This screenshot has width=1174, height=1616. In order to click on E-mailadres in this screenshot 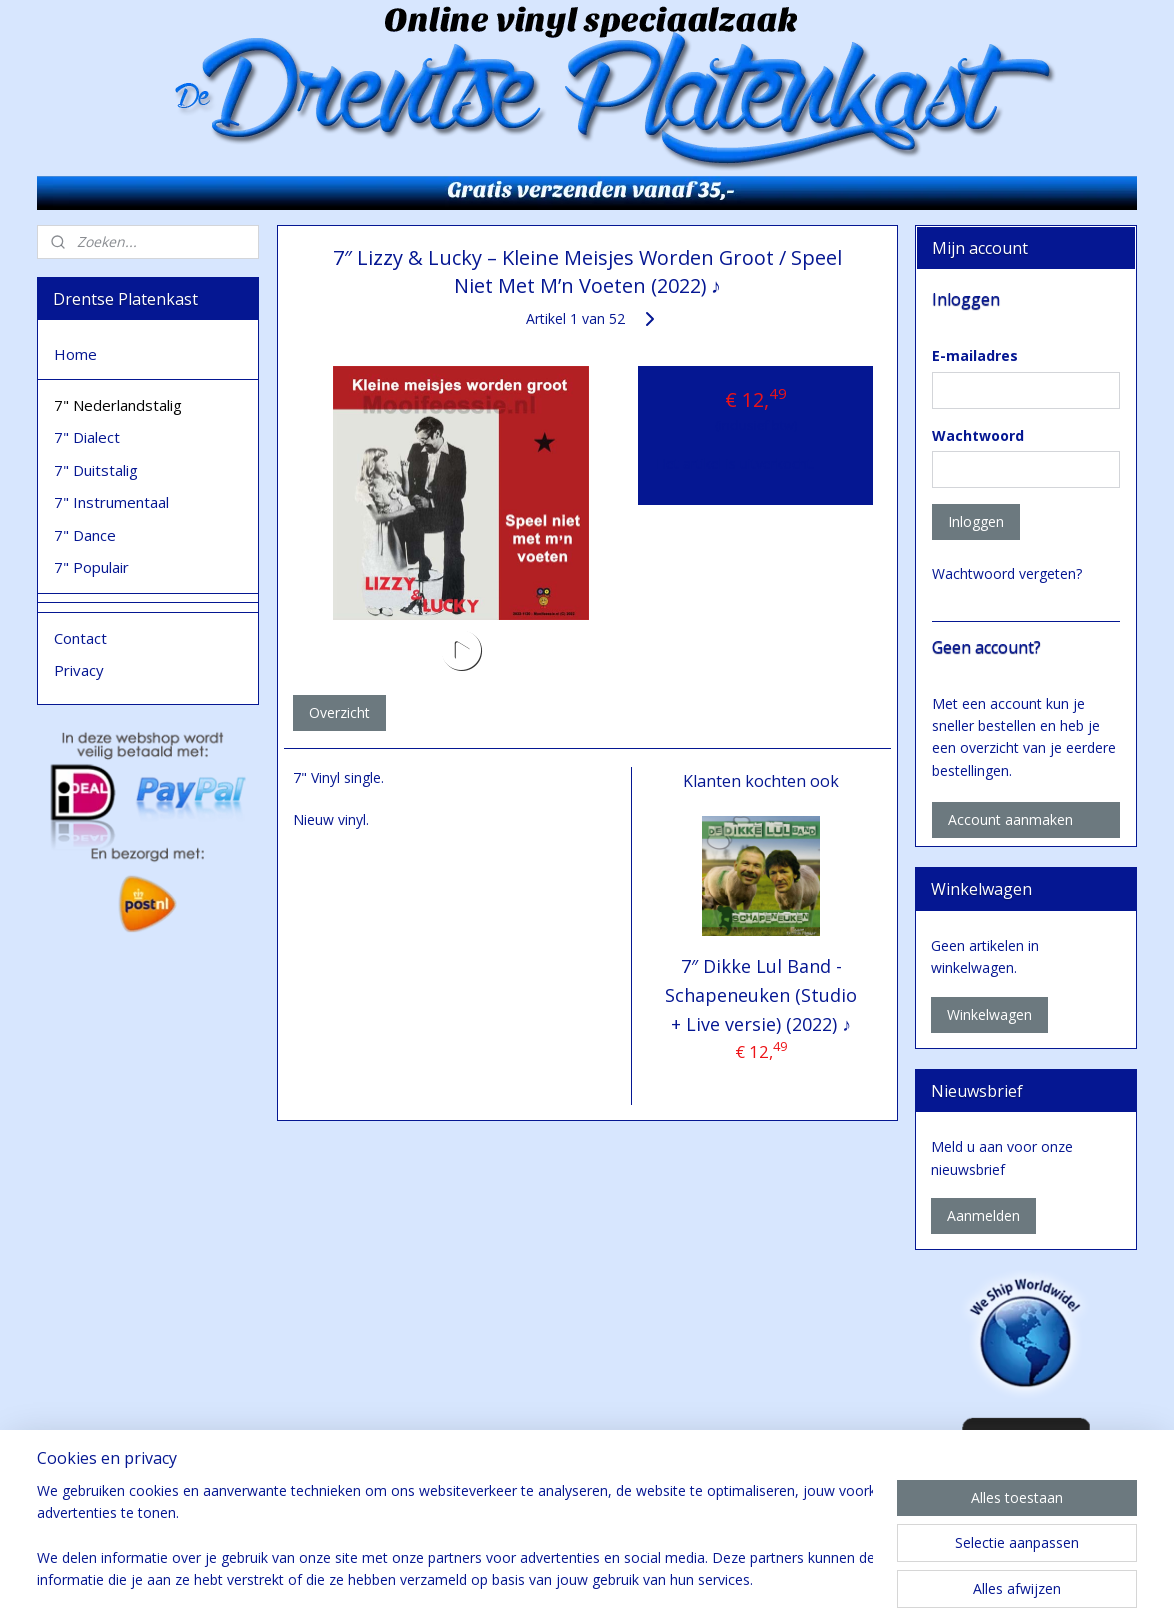, I will do `click(975, 355)`.